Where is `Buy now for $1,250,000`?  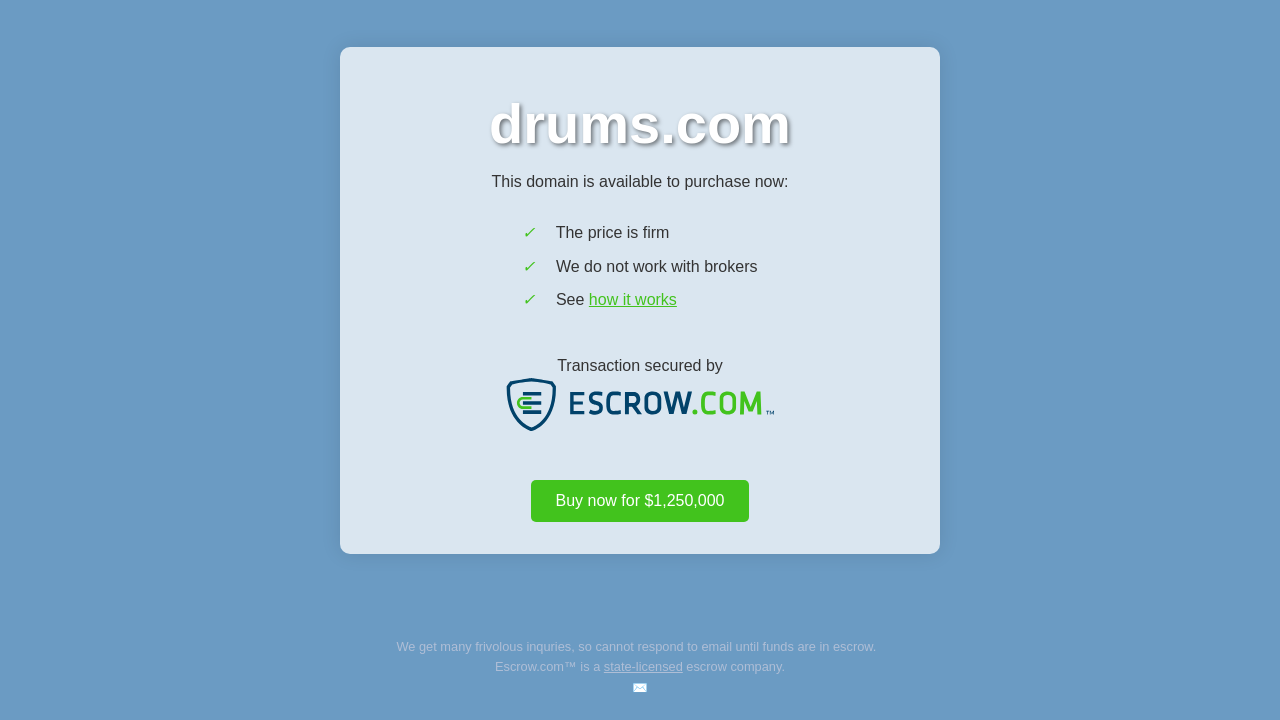
Buy now for $1,250,000 is located at coordinates (639, 500).